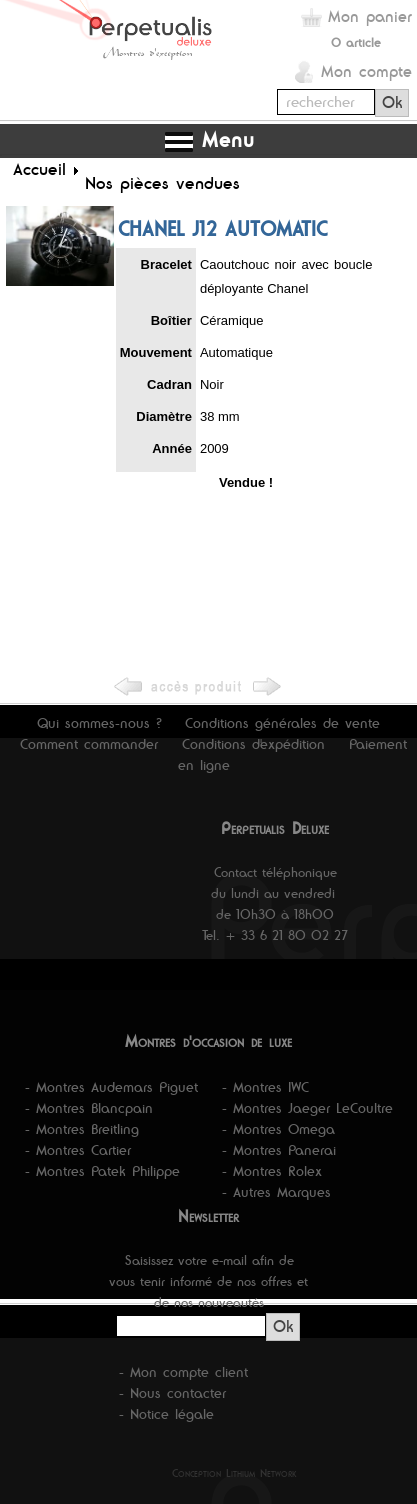 Image resolution: width=417 pixels, height=1504 pixels. I want to click on - Montres Rolex, so click(272, 1171).